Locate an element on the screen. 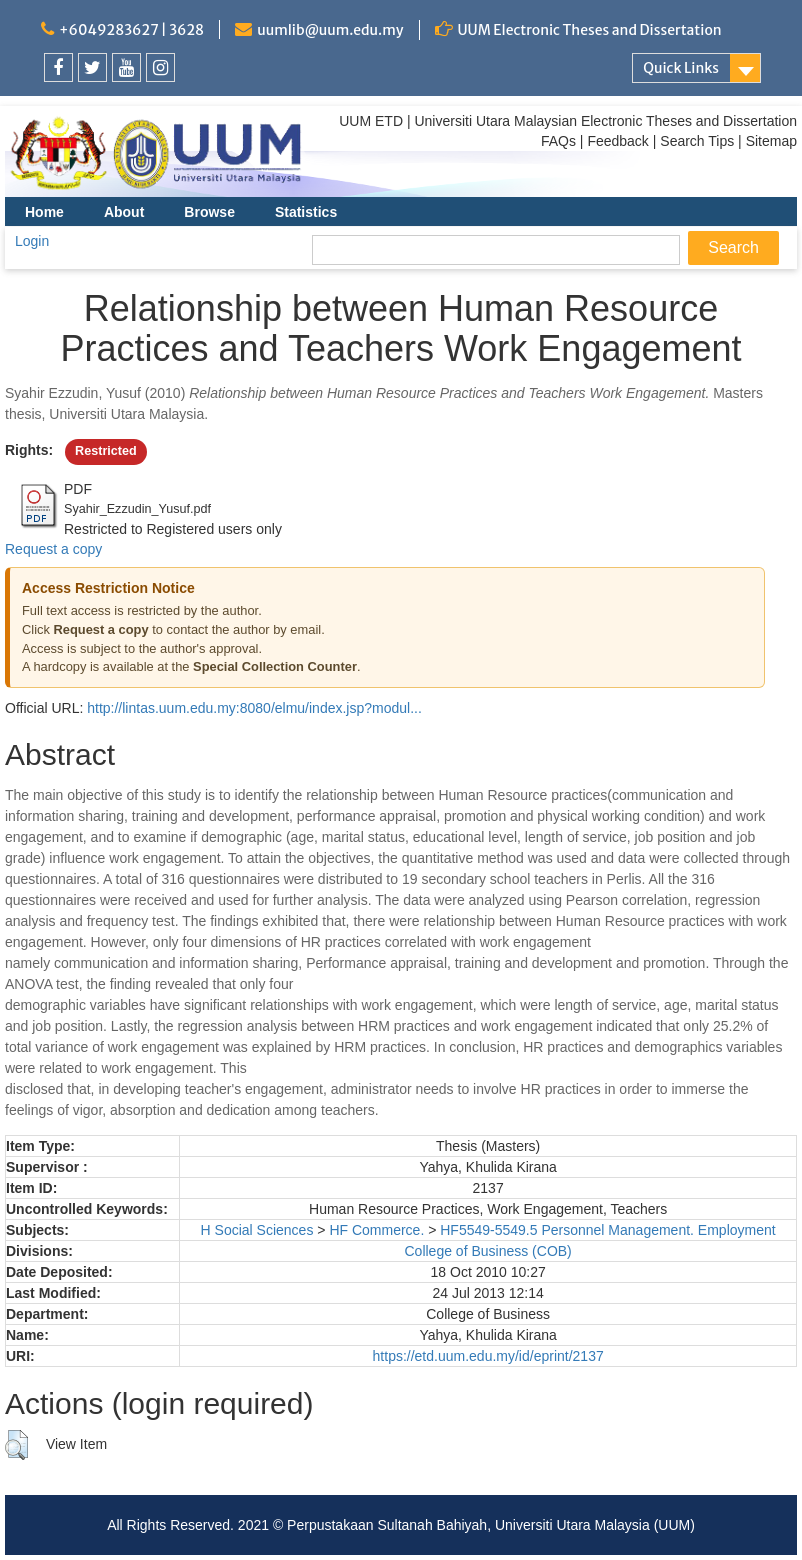 The height and width of the screenshot is (1560, 802). Quick Links [link] is located at coordinates (681, 68).